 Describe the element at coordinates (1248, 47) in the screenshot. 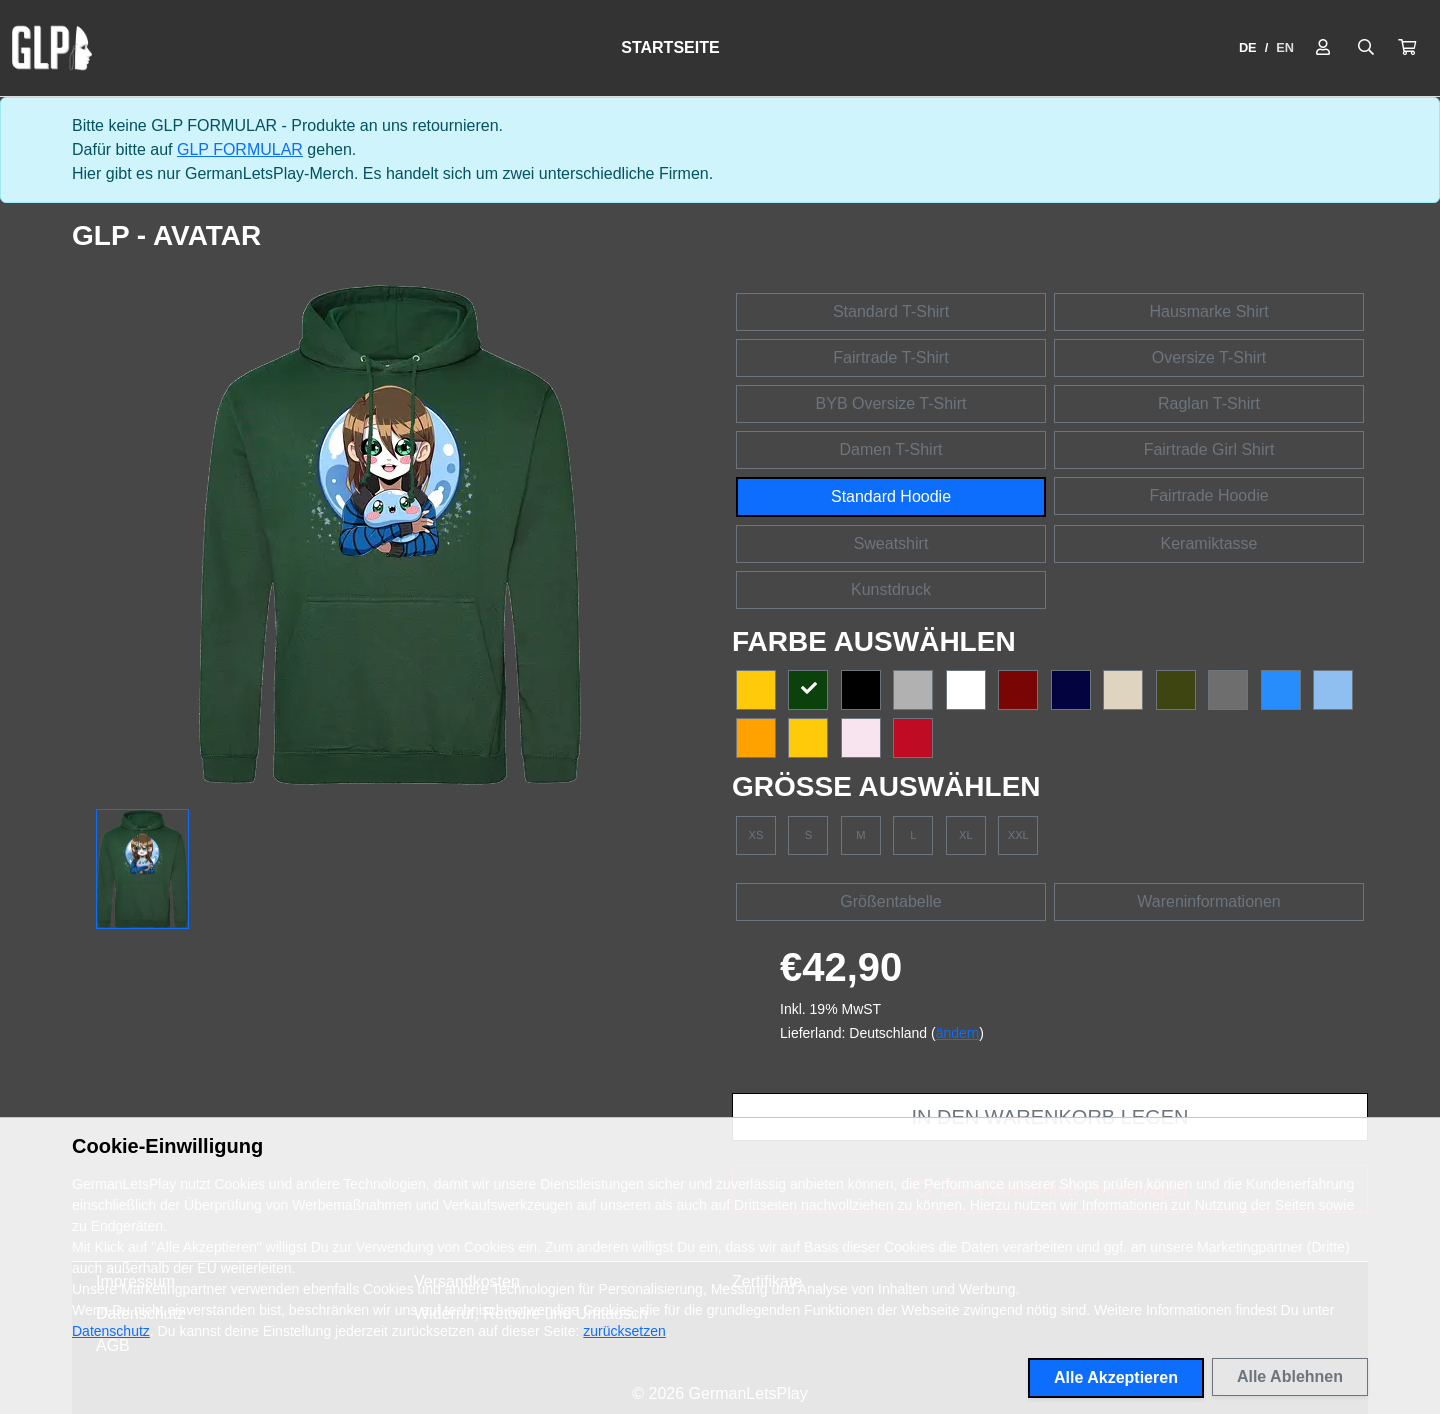

I see `DE` at that location.